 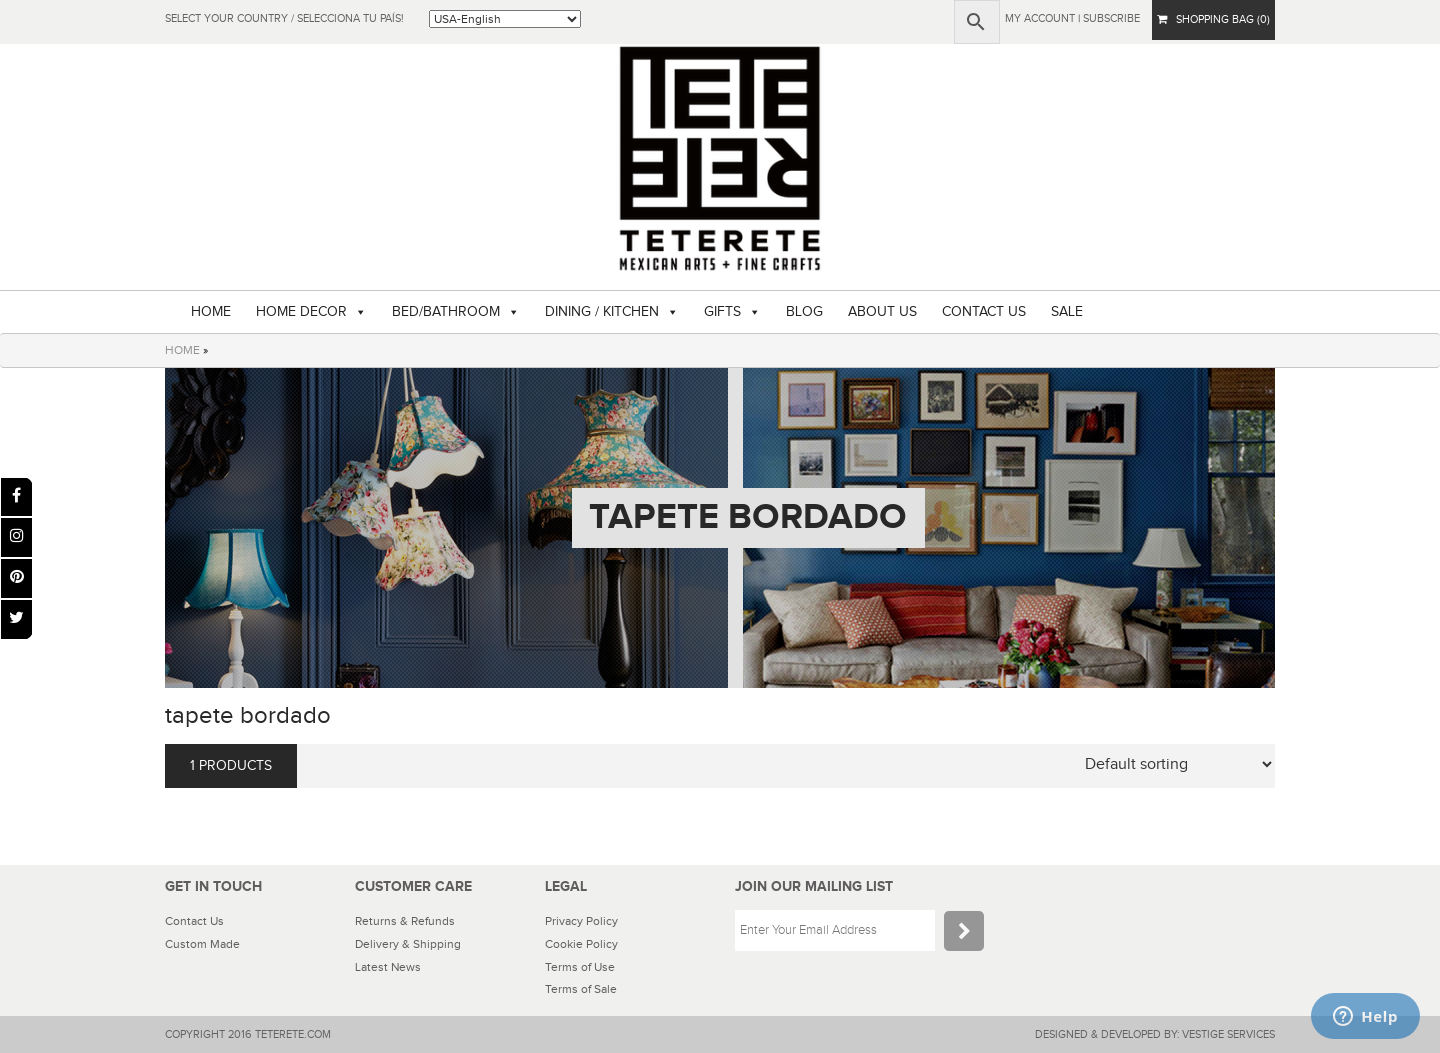 I want to click on My Account, so click(x=1040, y=18).